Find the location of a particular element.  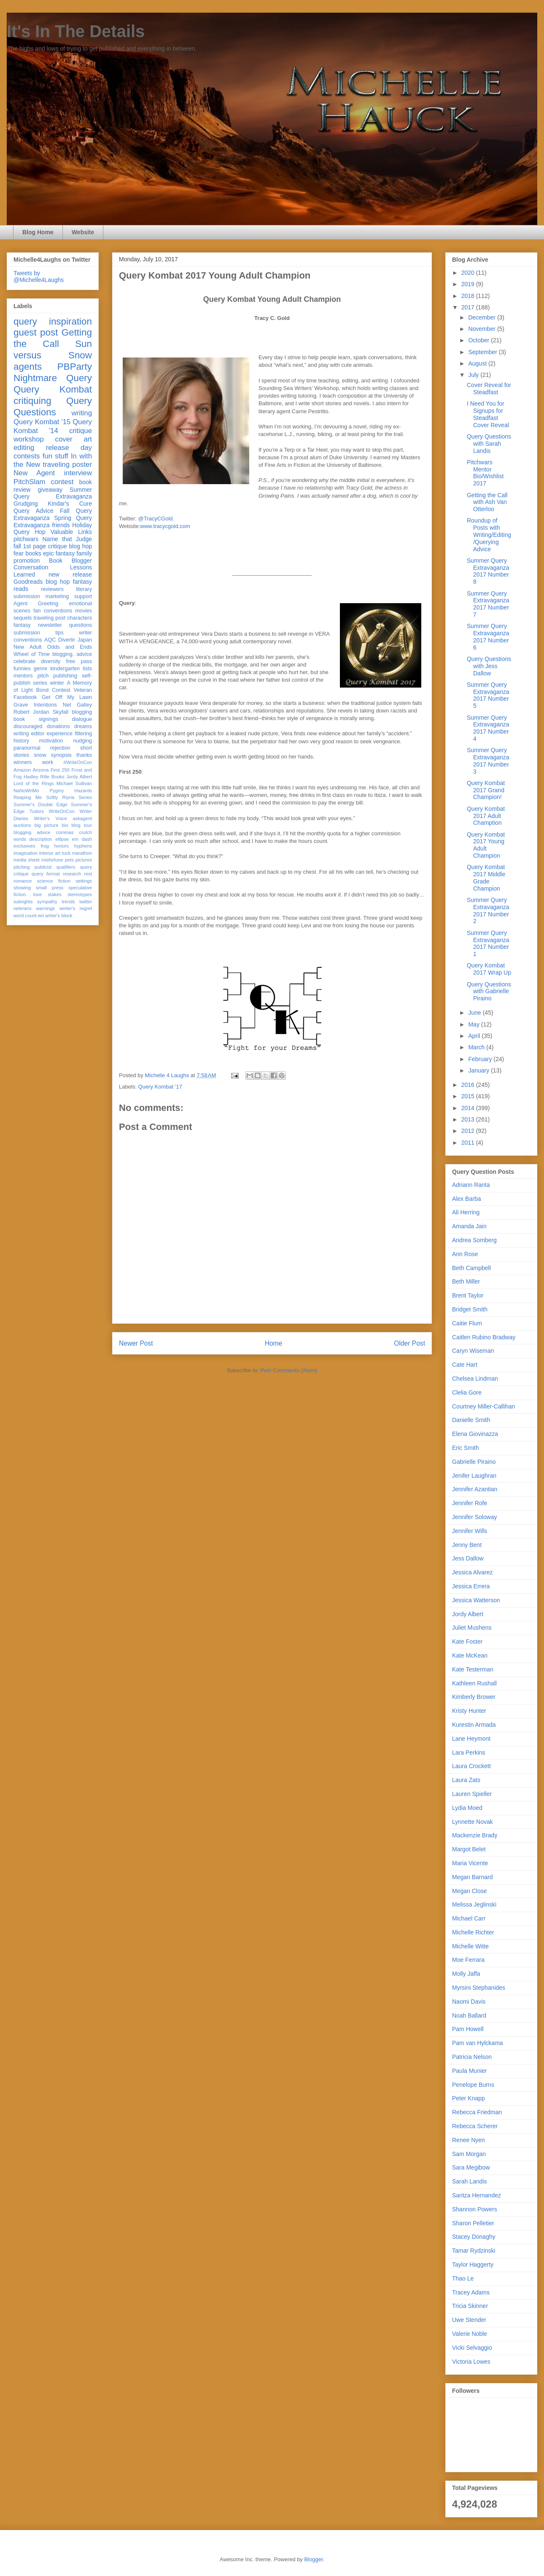

Rebecca Friedman is located at coordinates (477, 2112).